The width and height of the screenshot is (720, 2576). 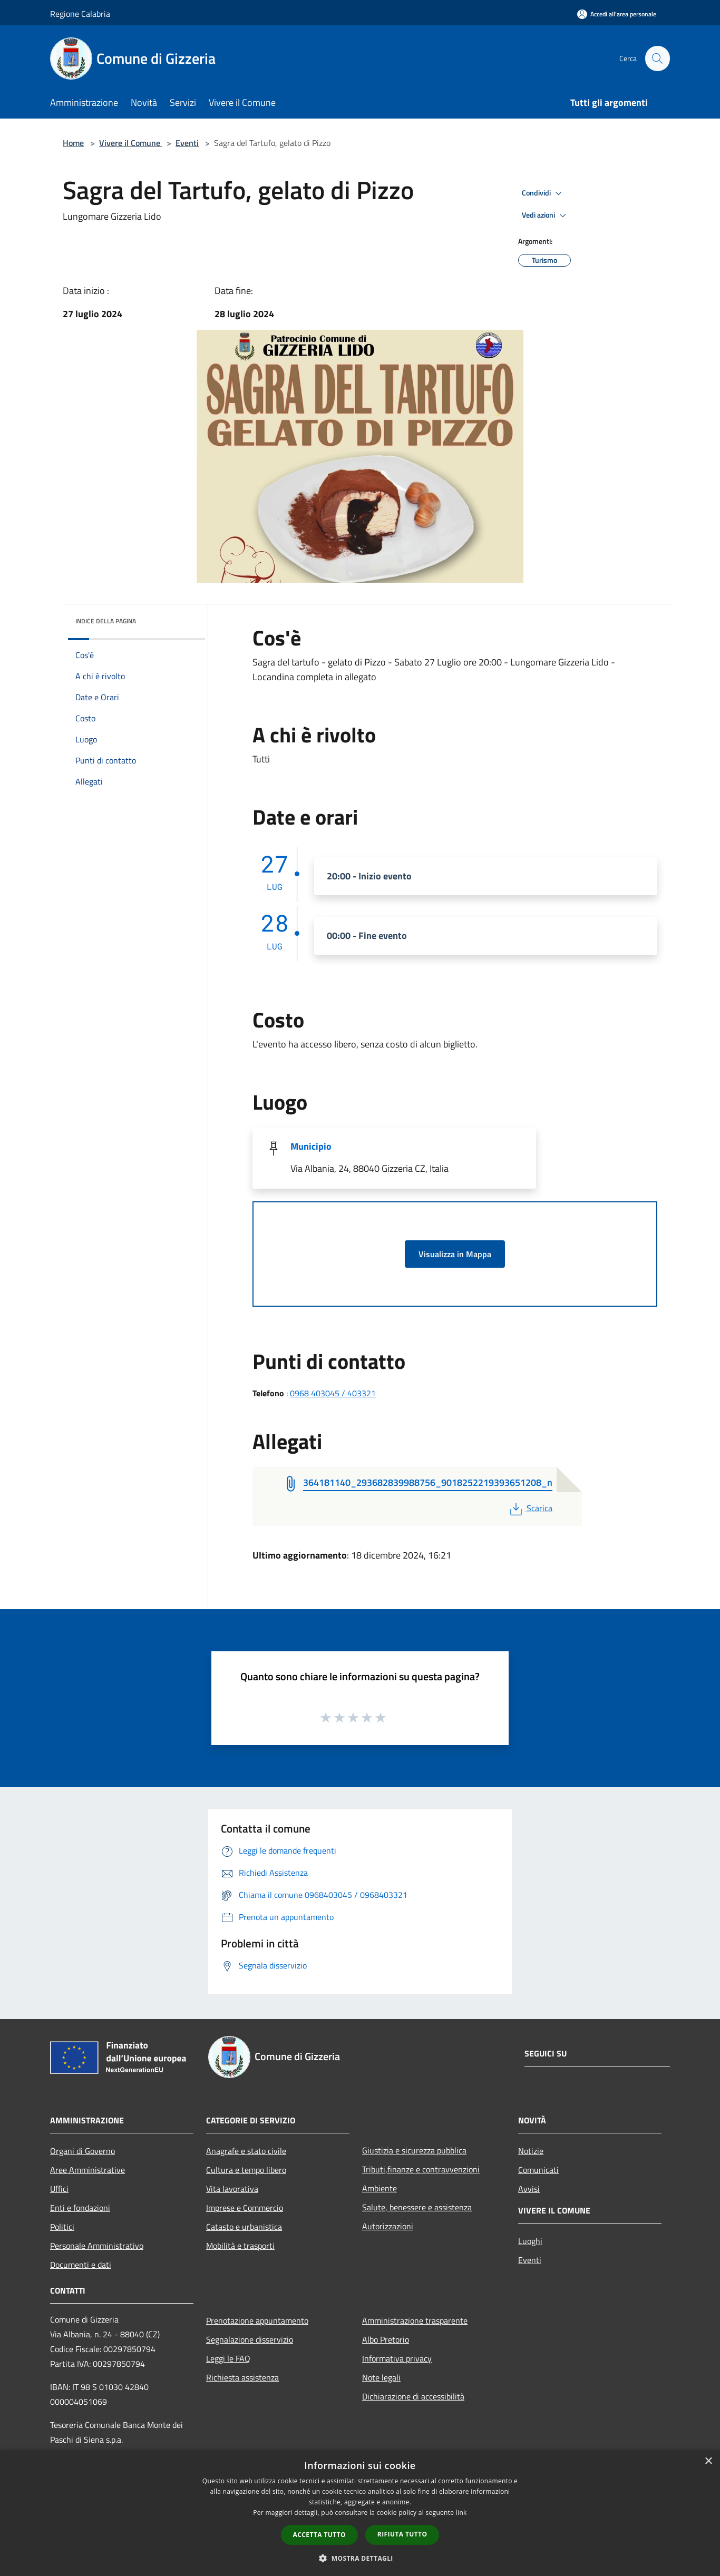 I want to click on Salute, benessere e assistenza, so click(x=417, y=2207).